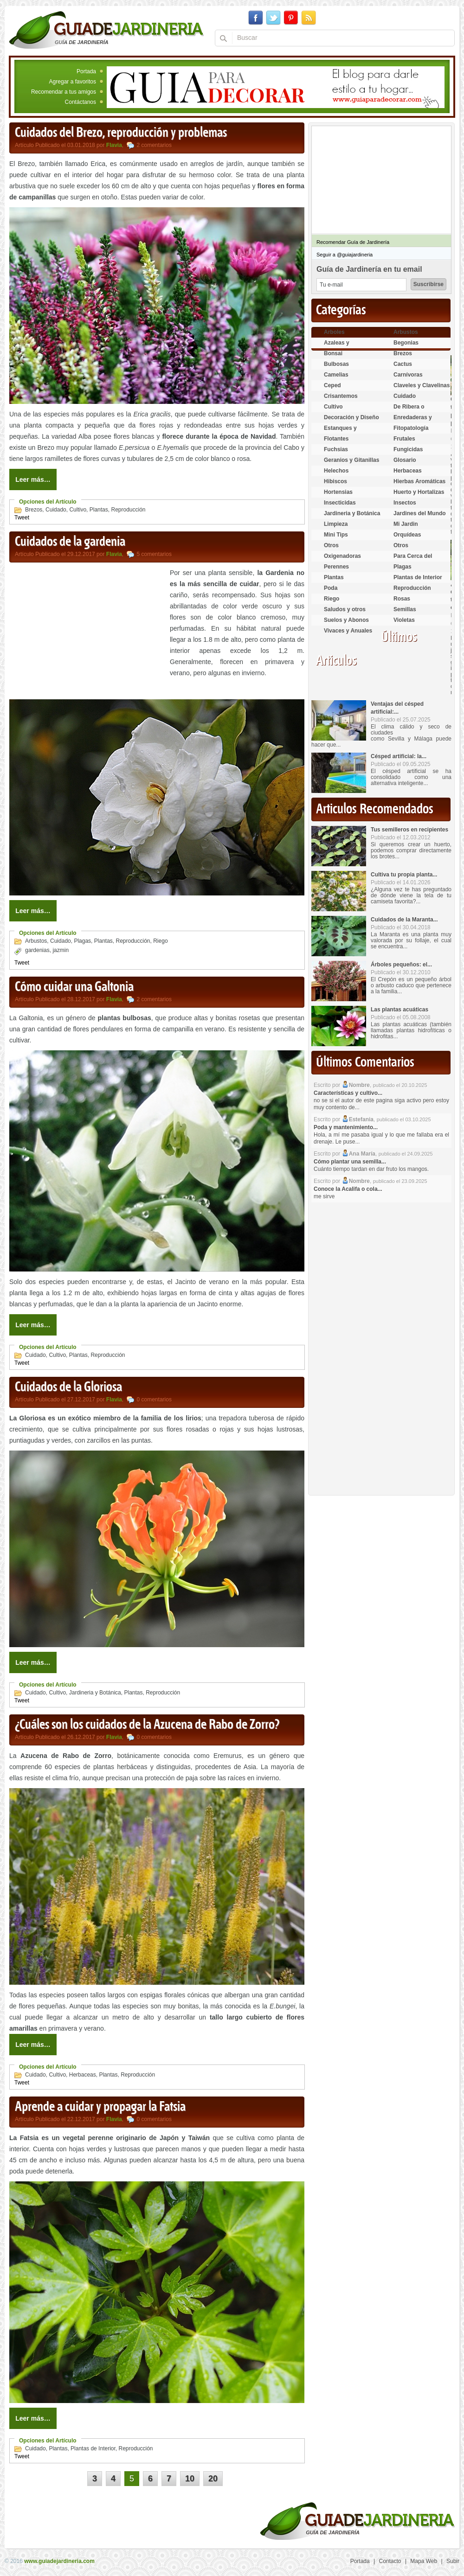 This screenshot has width=464, height=2576. Describe the element at coordinates (401, 598) in the screenshot. I see `Rosas` at that location.